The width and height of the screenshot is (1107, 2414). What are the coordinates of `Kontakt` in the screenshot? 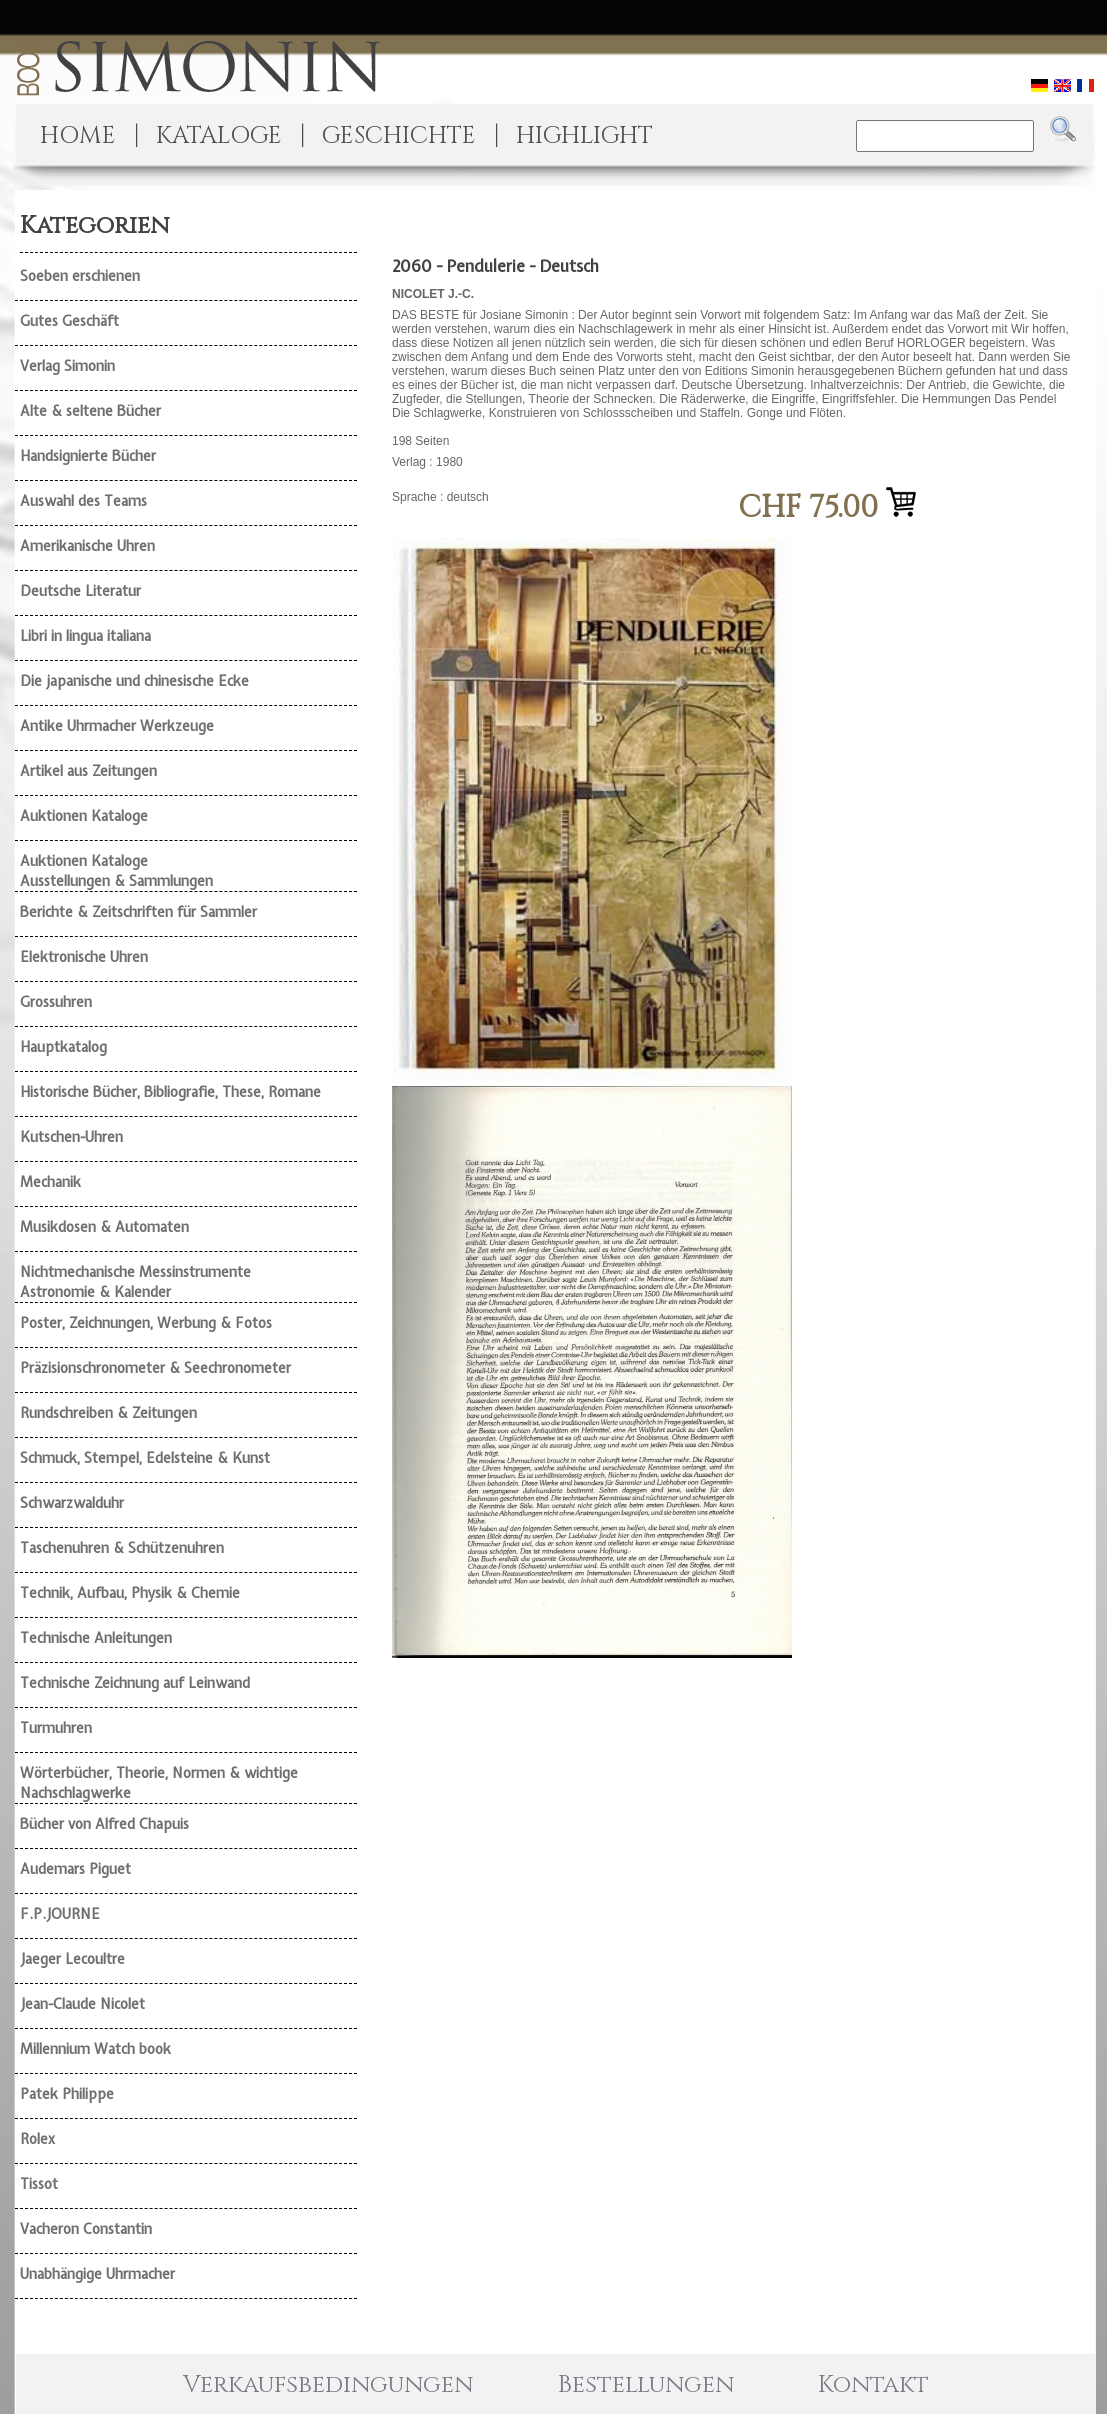 It's located at (873, 2385).